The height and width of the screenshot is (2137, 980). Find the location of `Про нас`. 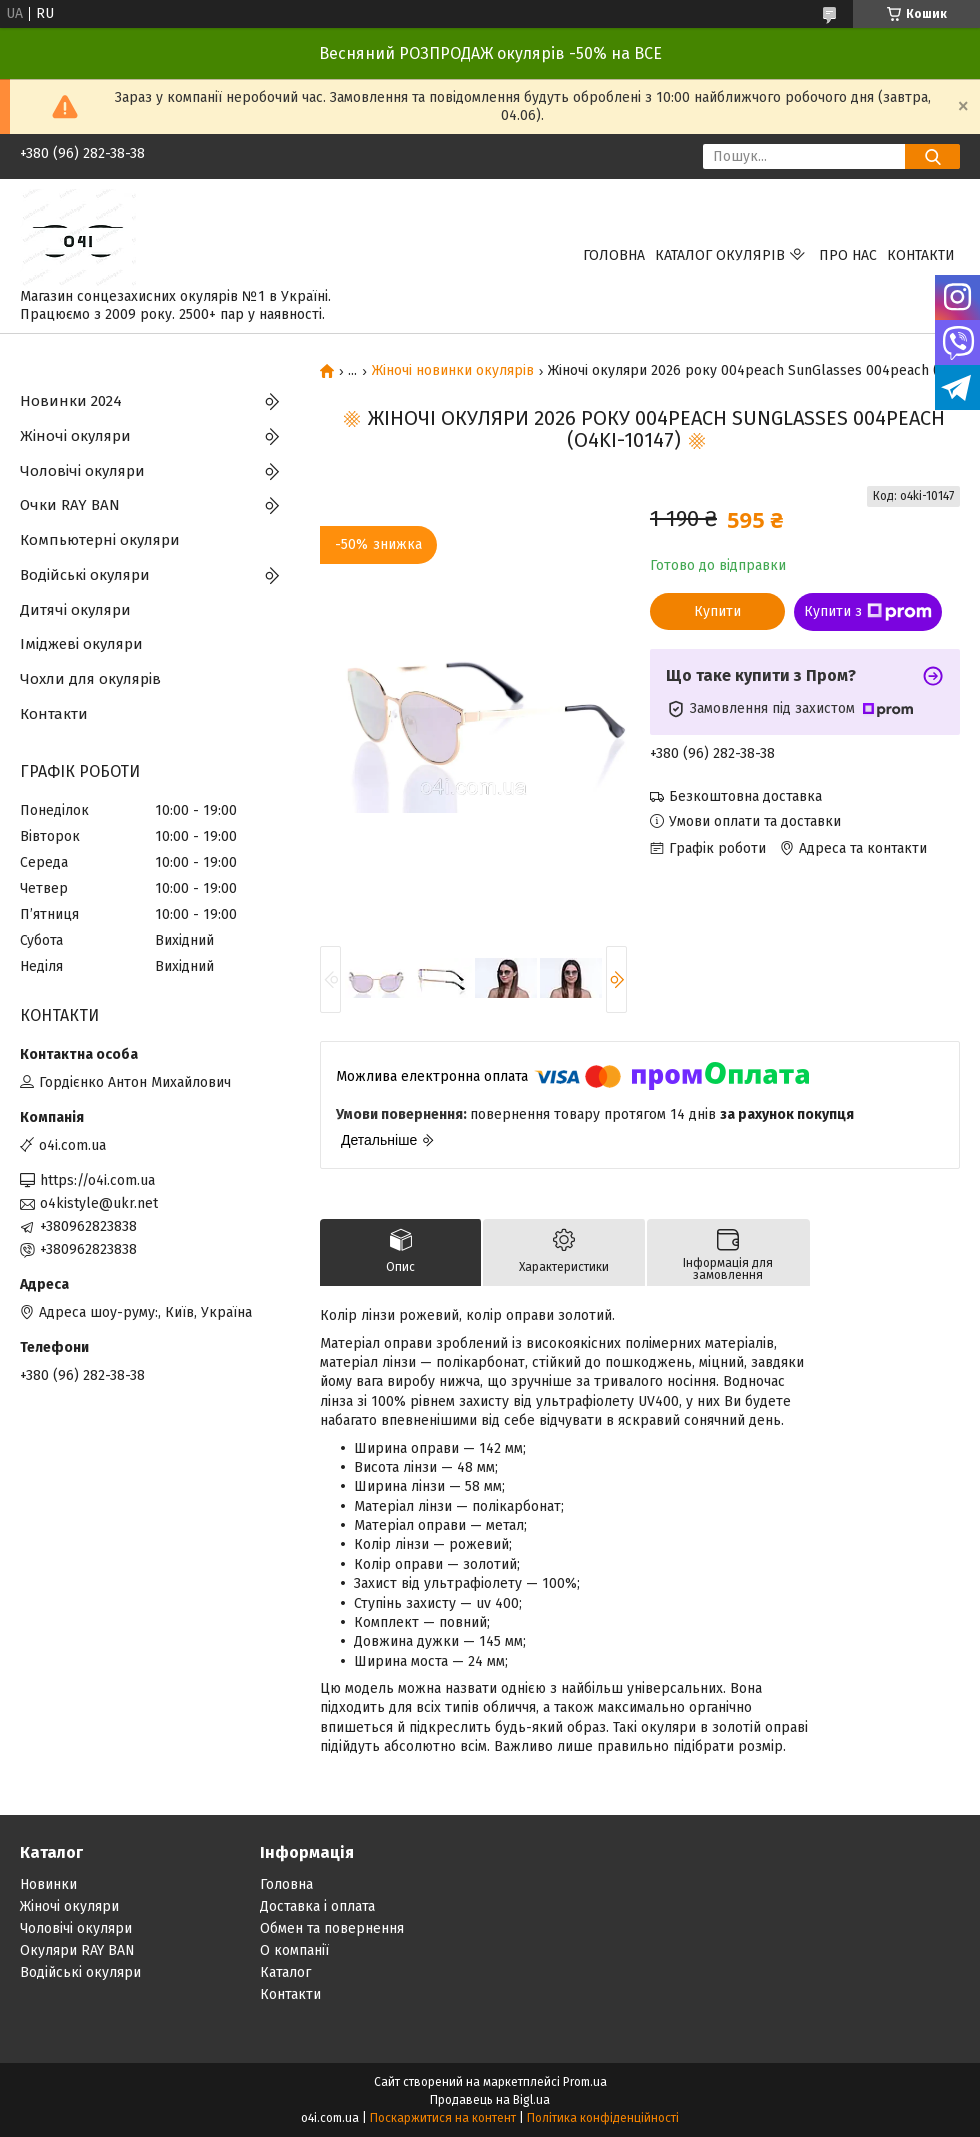

Про нас is located at coordinates (848, 255).